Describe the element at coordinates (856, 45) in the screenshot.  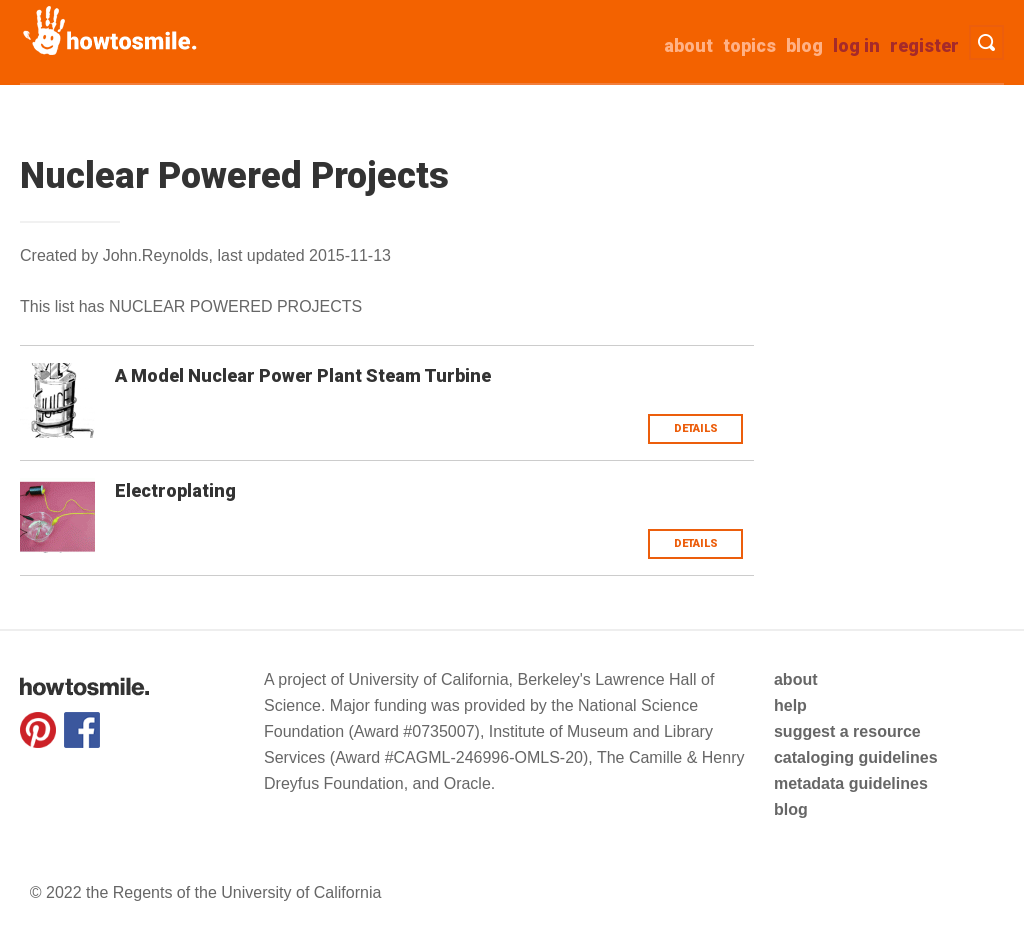
I see `Log in` at that location.